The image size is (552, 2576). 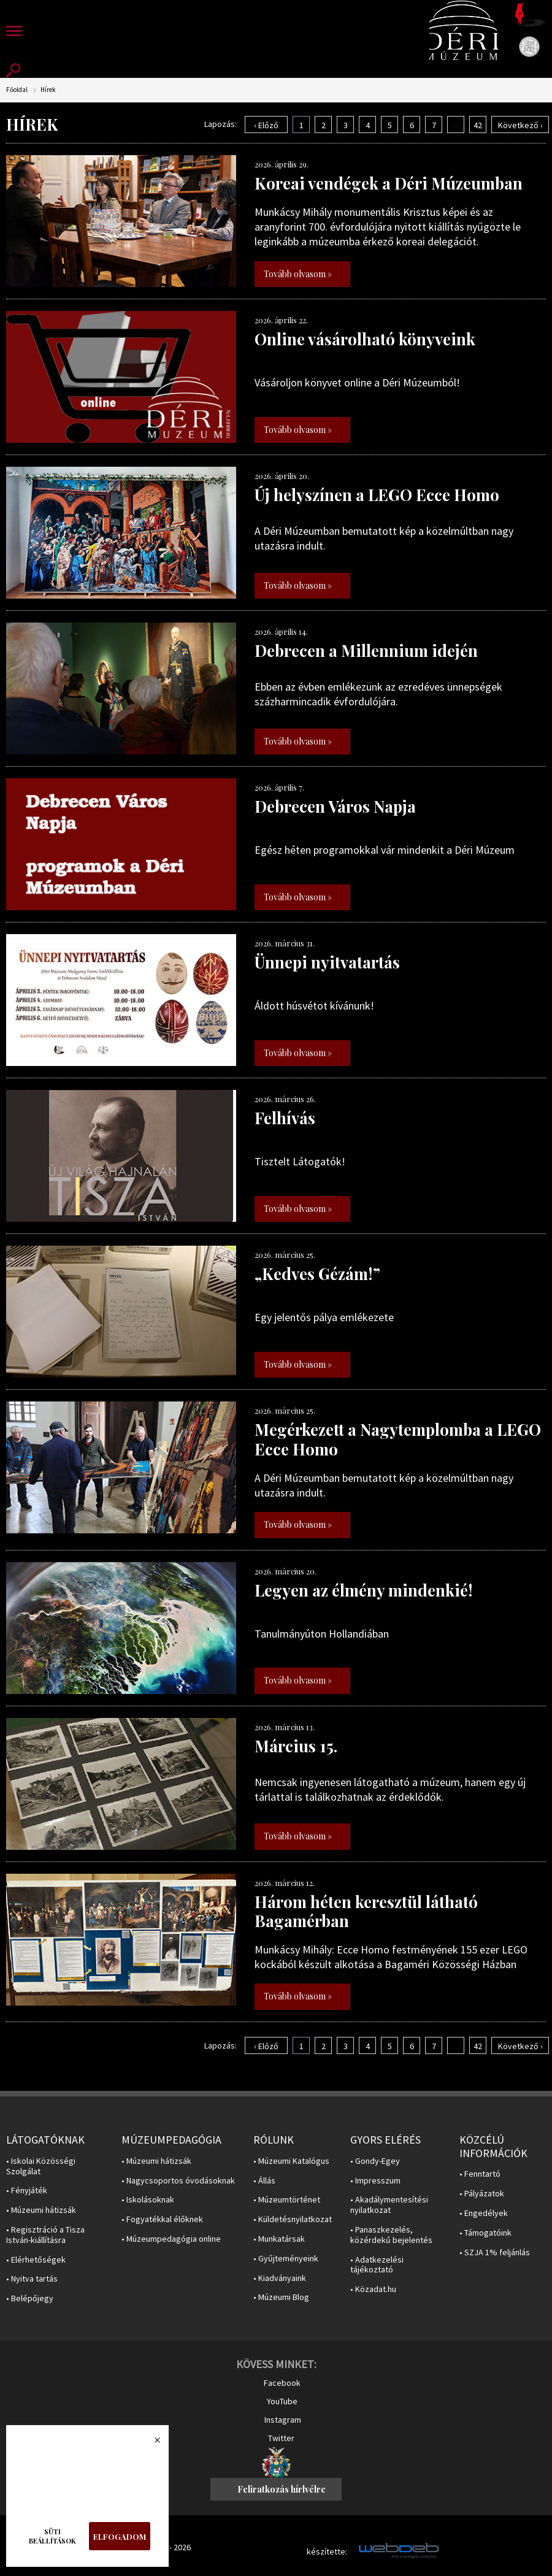 What do you see at coordinates (29, 2298) in the screenshot?
I see `• Belépőjegy` at bounding box center [29, 2298].